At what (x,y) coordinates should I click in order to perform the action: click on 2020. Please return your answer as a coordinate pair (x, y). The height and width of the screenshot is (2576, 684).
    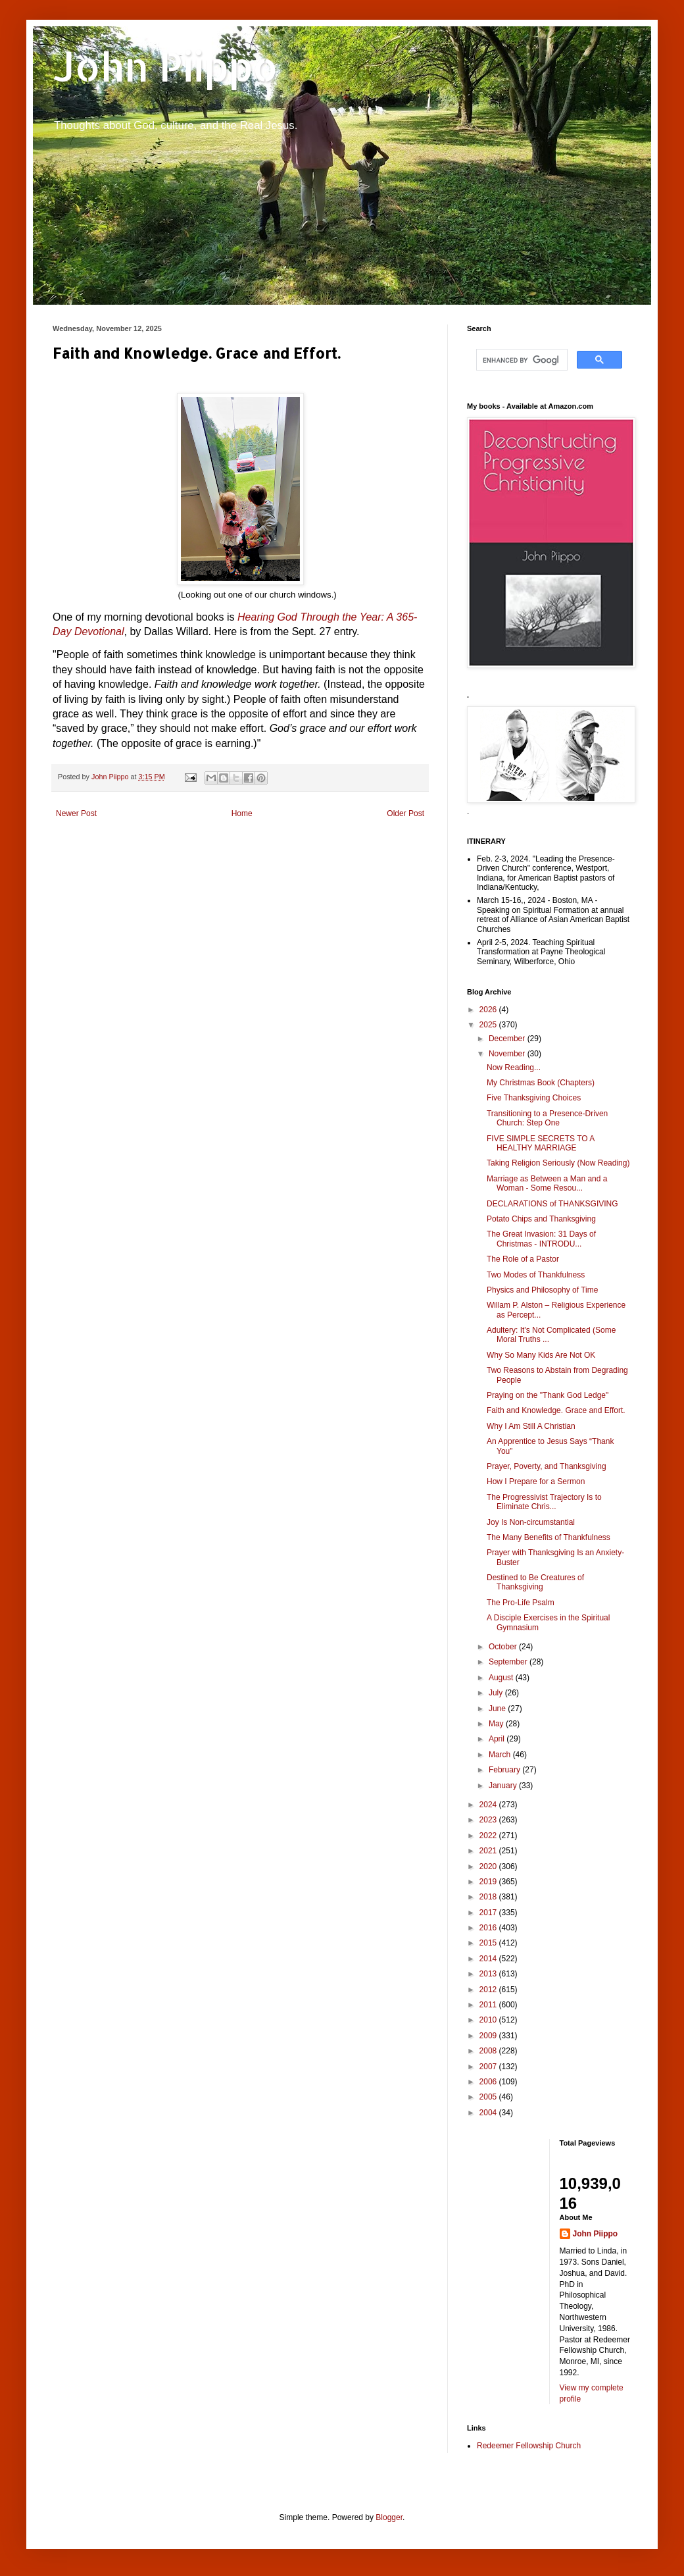
    Looking at the image, I should click on (489, 1866).